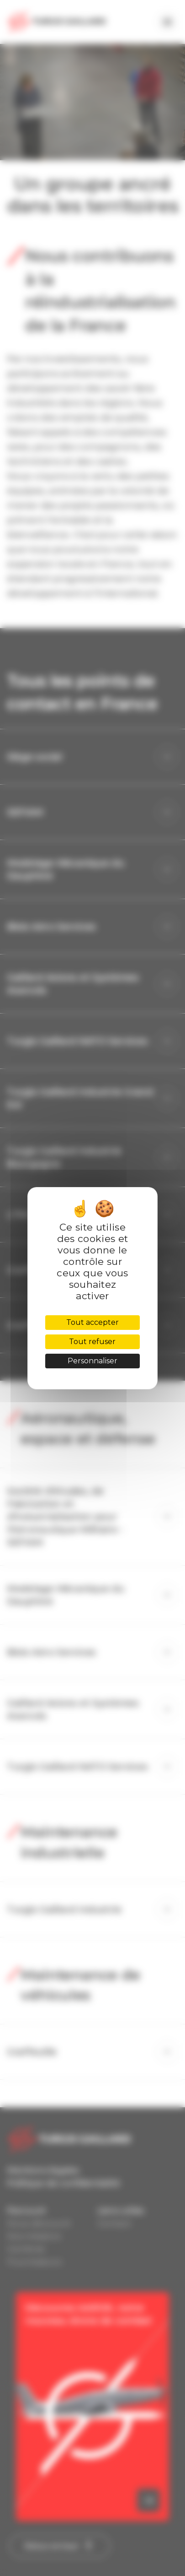 The width and height of the screenshot is (185, 2576). I want to click on Tout accepter [Cookies : Tout accepter], so click(92, 1322).